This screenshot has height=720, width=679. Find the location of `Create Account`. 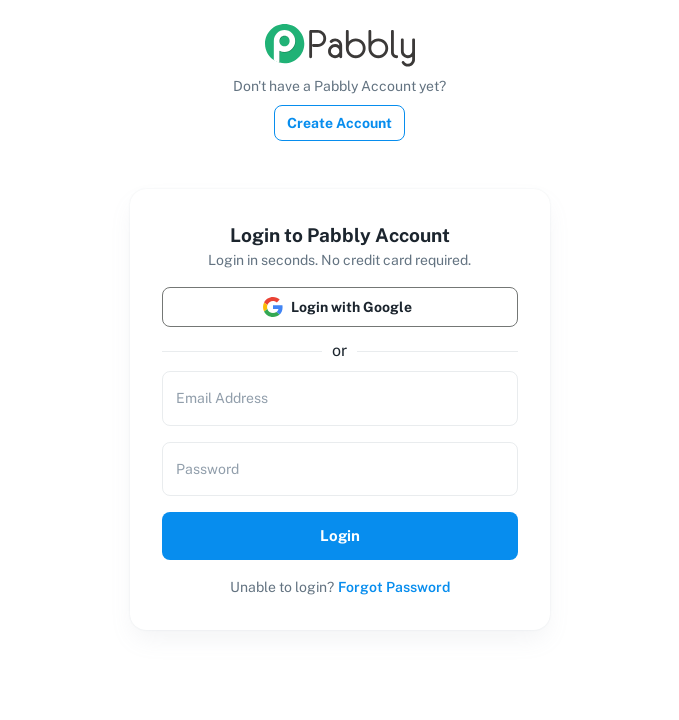

Create Account is located at coordinates (339, 123).